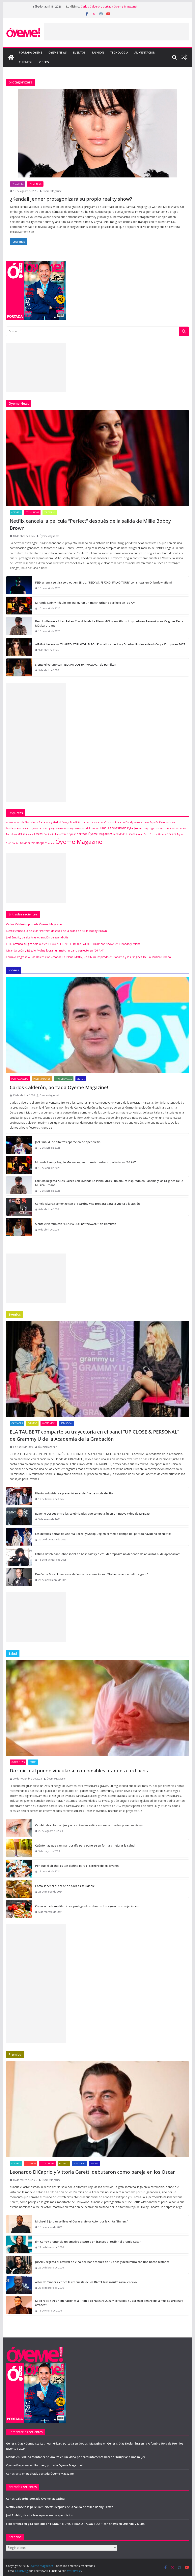 This screenshot has width=195, height=2576. Describe the element at coordinates (113, 828) in the screenshot. I see `Kim Kardashian [Kim Kardashian (141 elementos)]` at that location.